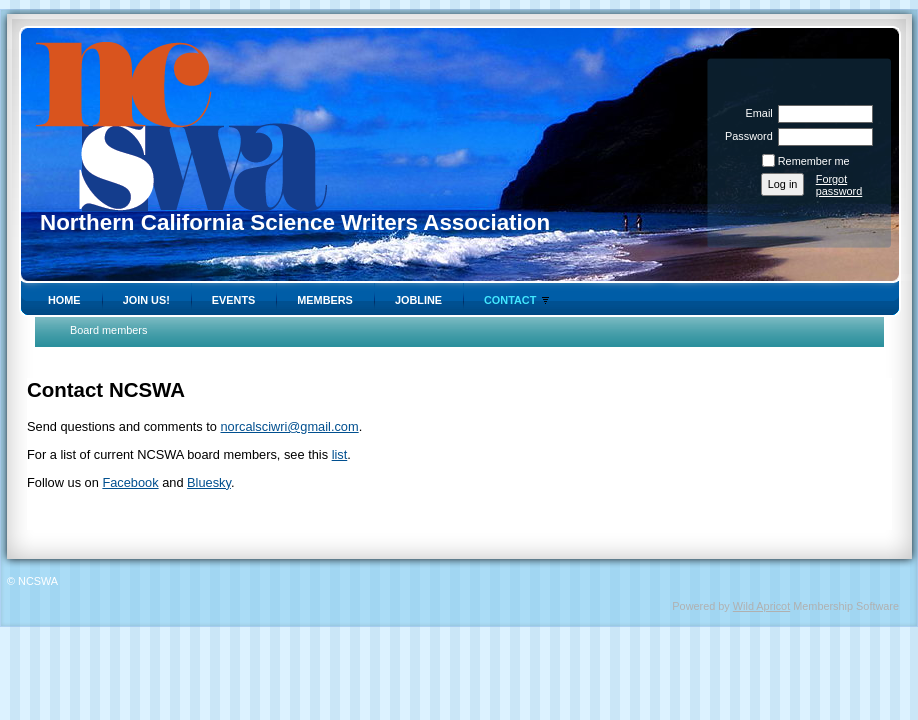 The height and width of the screenshot is (720, 918). I want to click on Forgot password, so click(839, 185).